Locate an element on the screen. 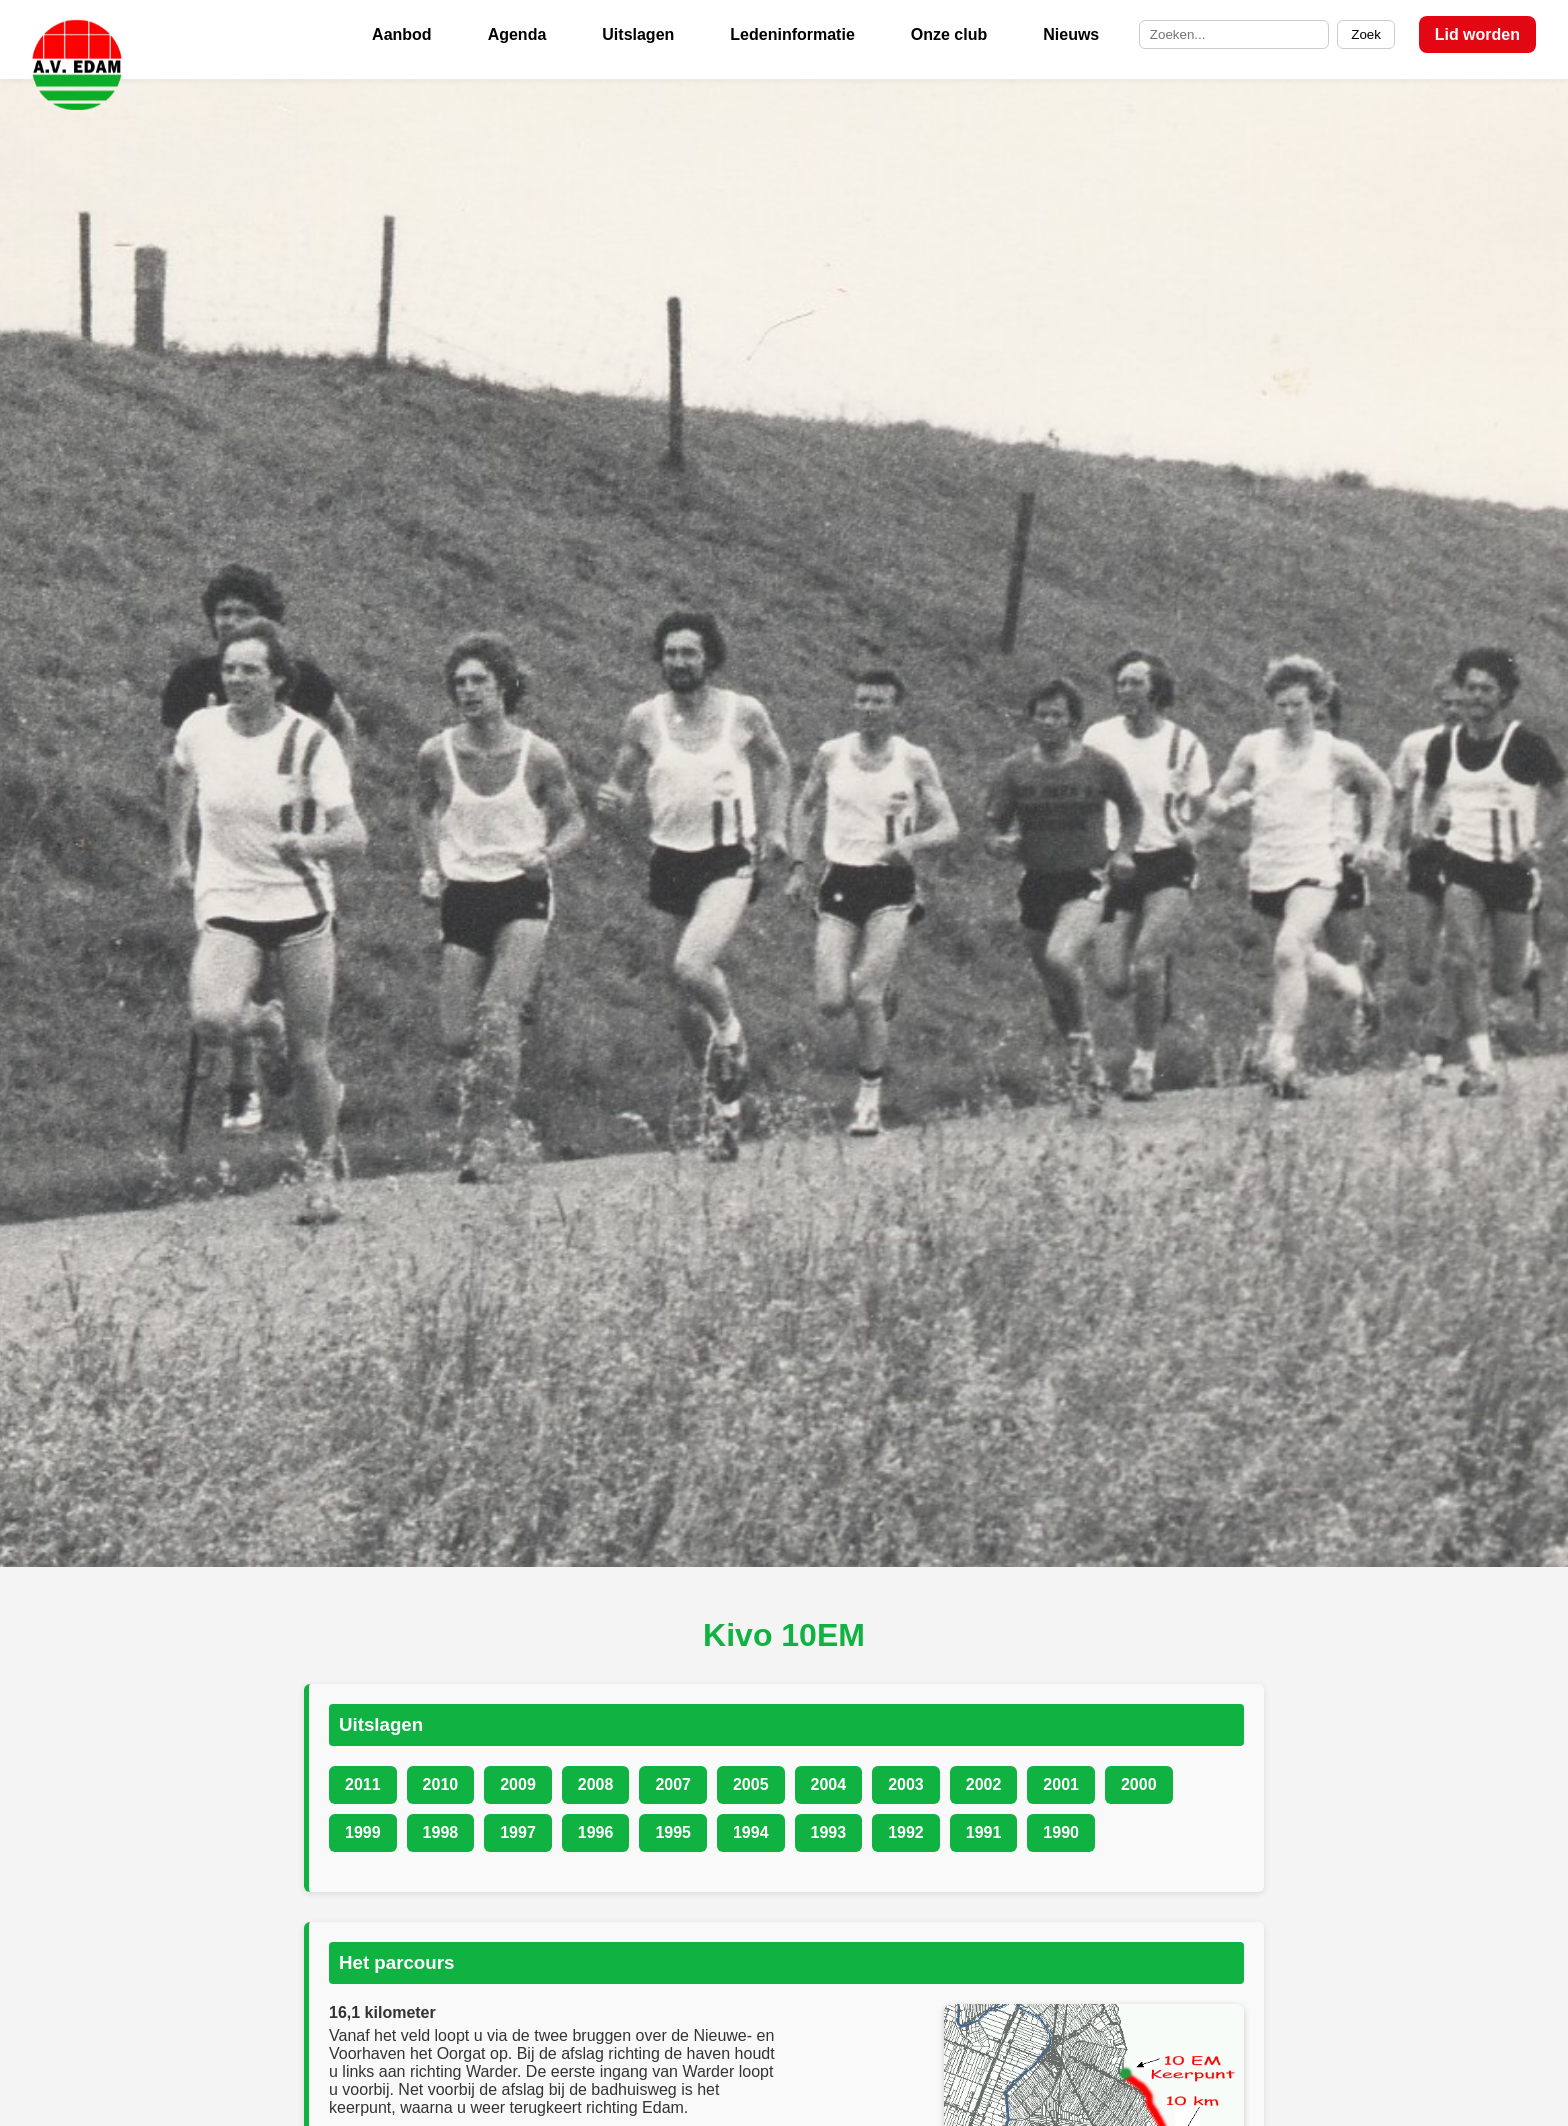 The width and height of the screenshot is (1568, 2126). 2008 is located at coordinates (596, 1784).